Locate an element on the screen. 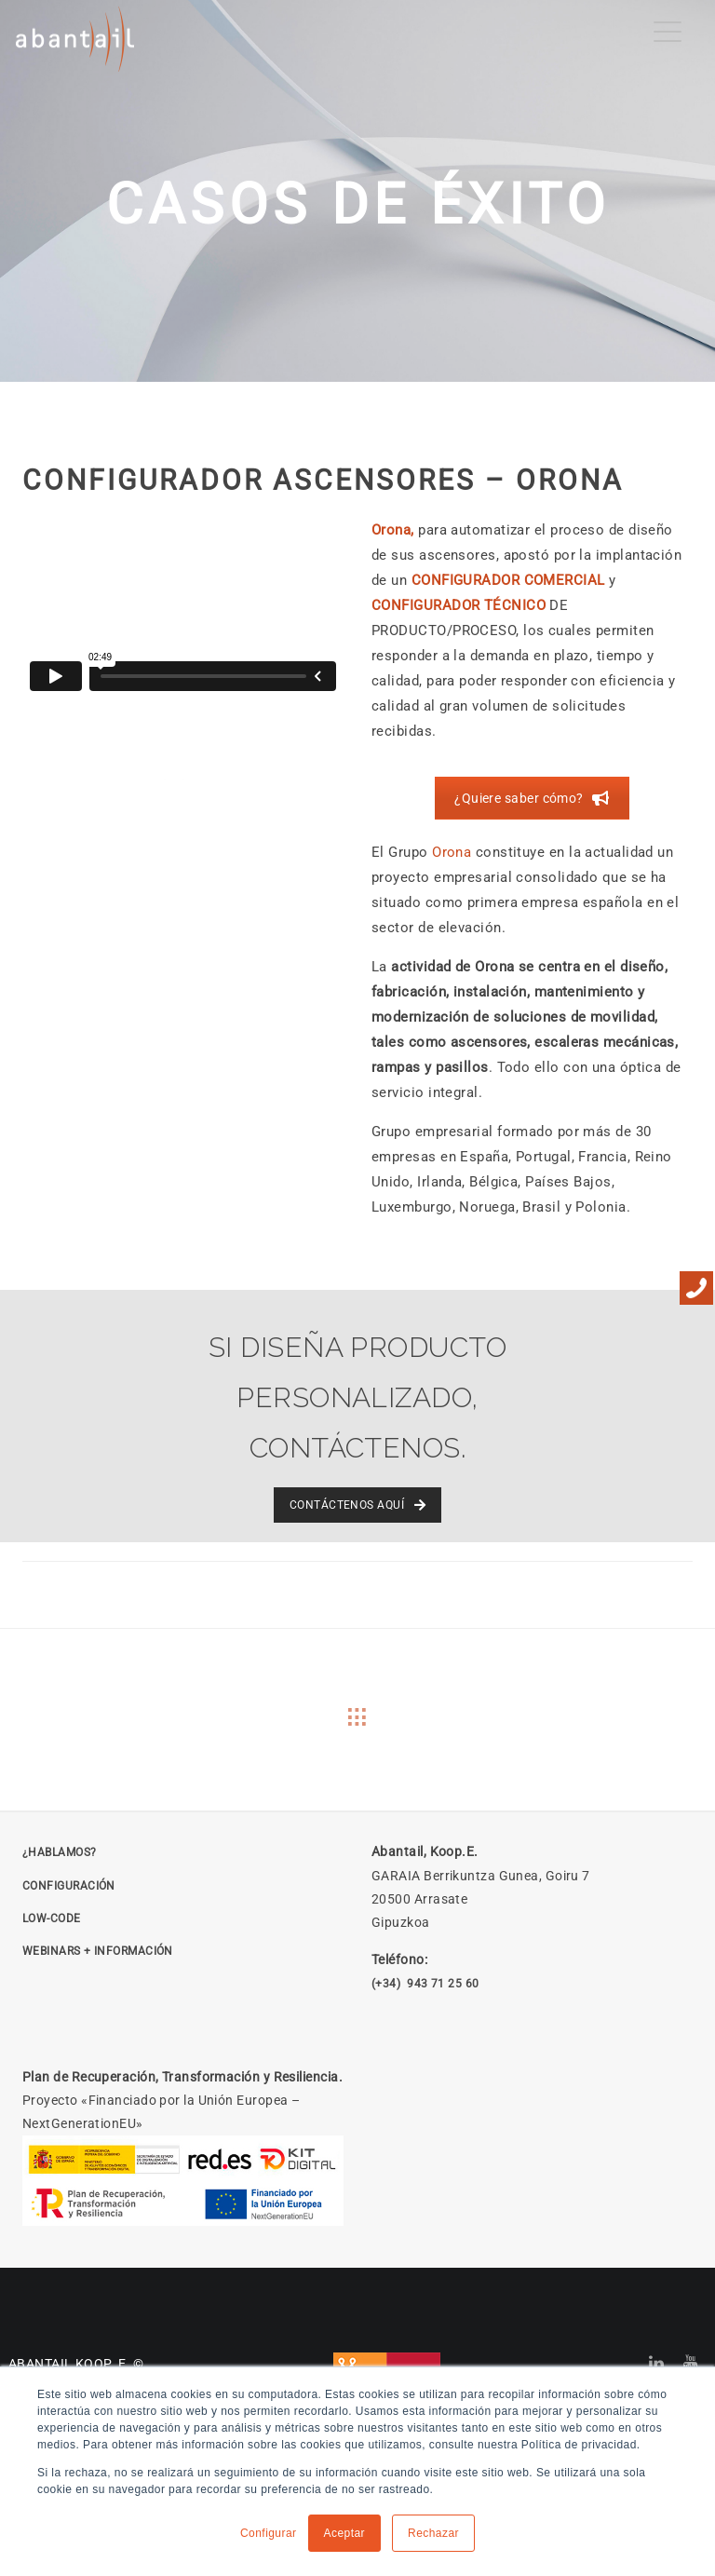 This screenshot has height=2576, width=715. LOW-CODE is located at coordinates (51, 1918).